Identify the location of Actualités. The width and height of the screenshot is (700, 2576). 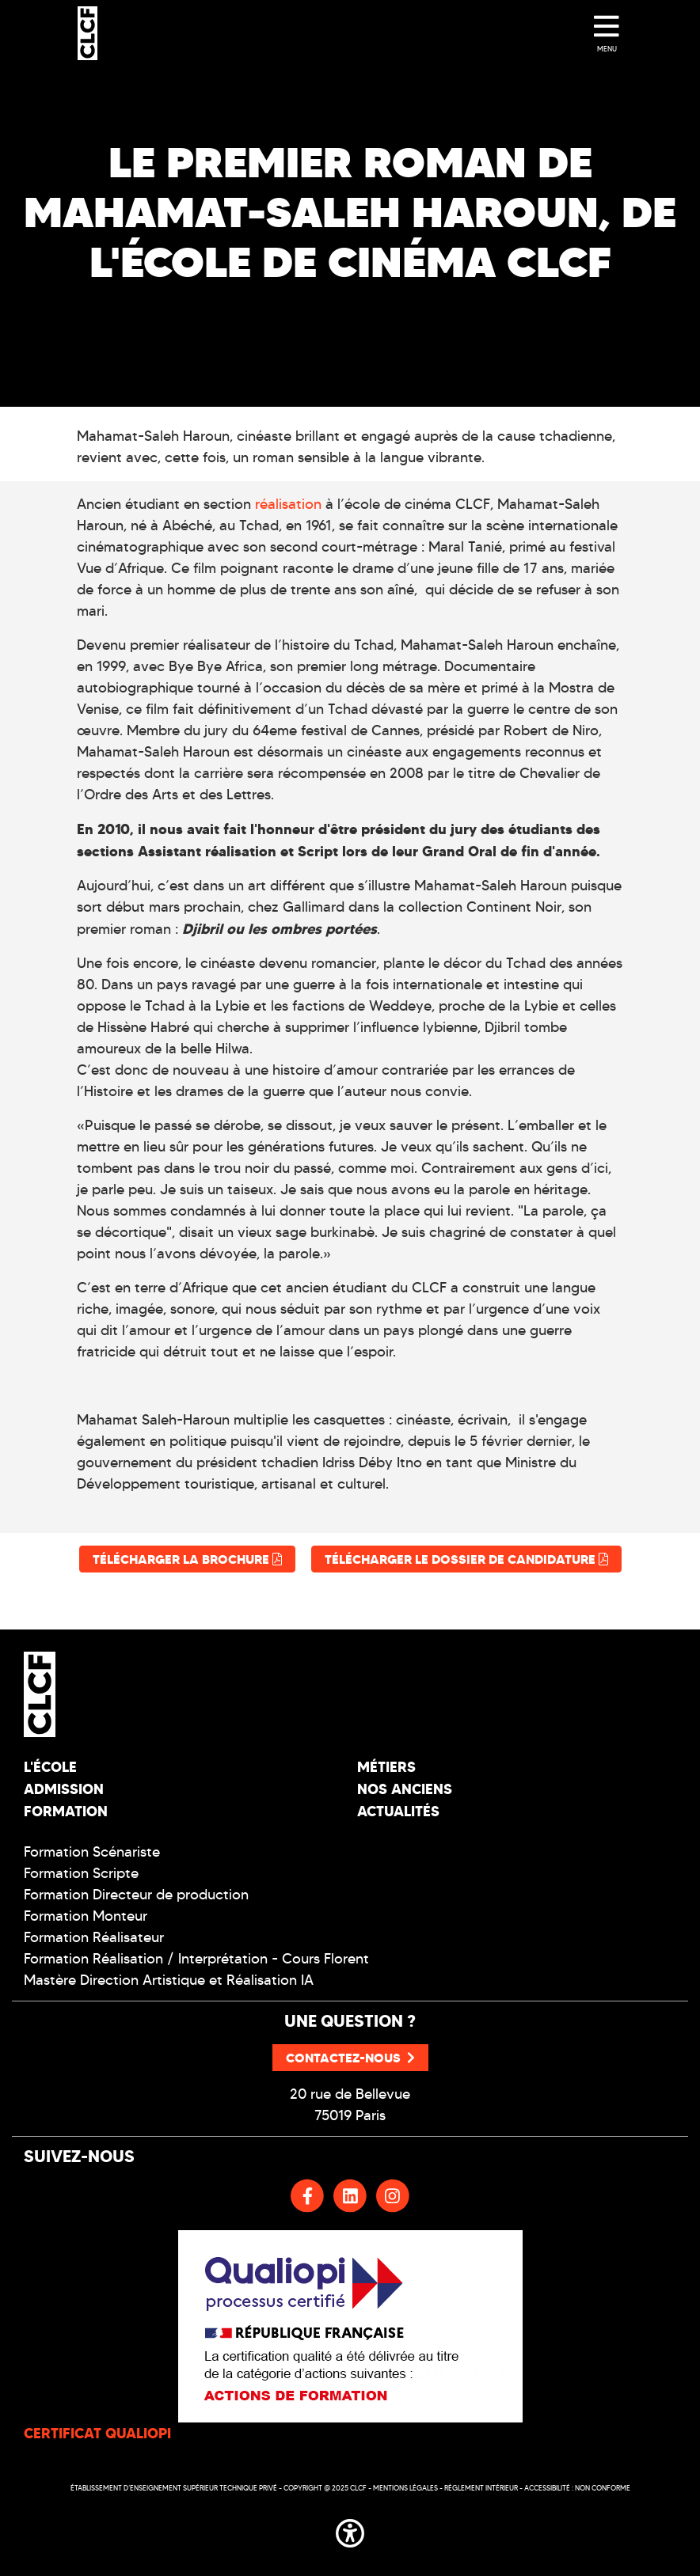
(398, 1811).